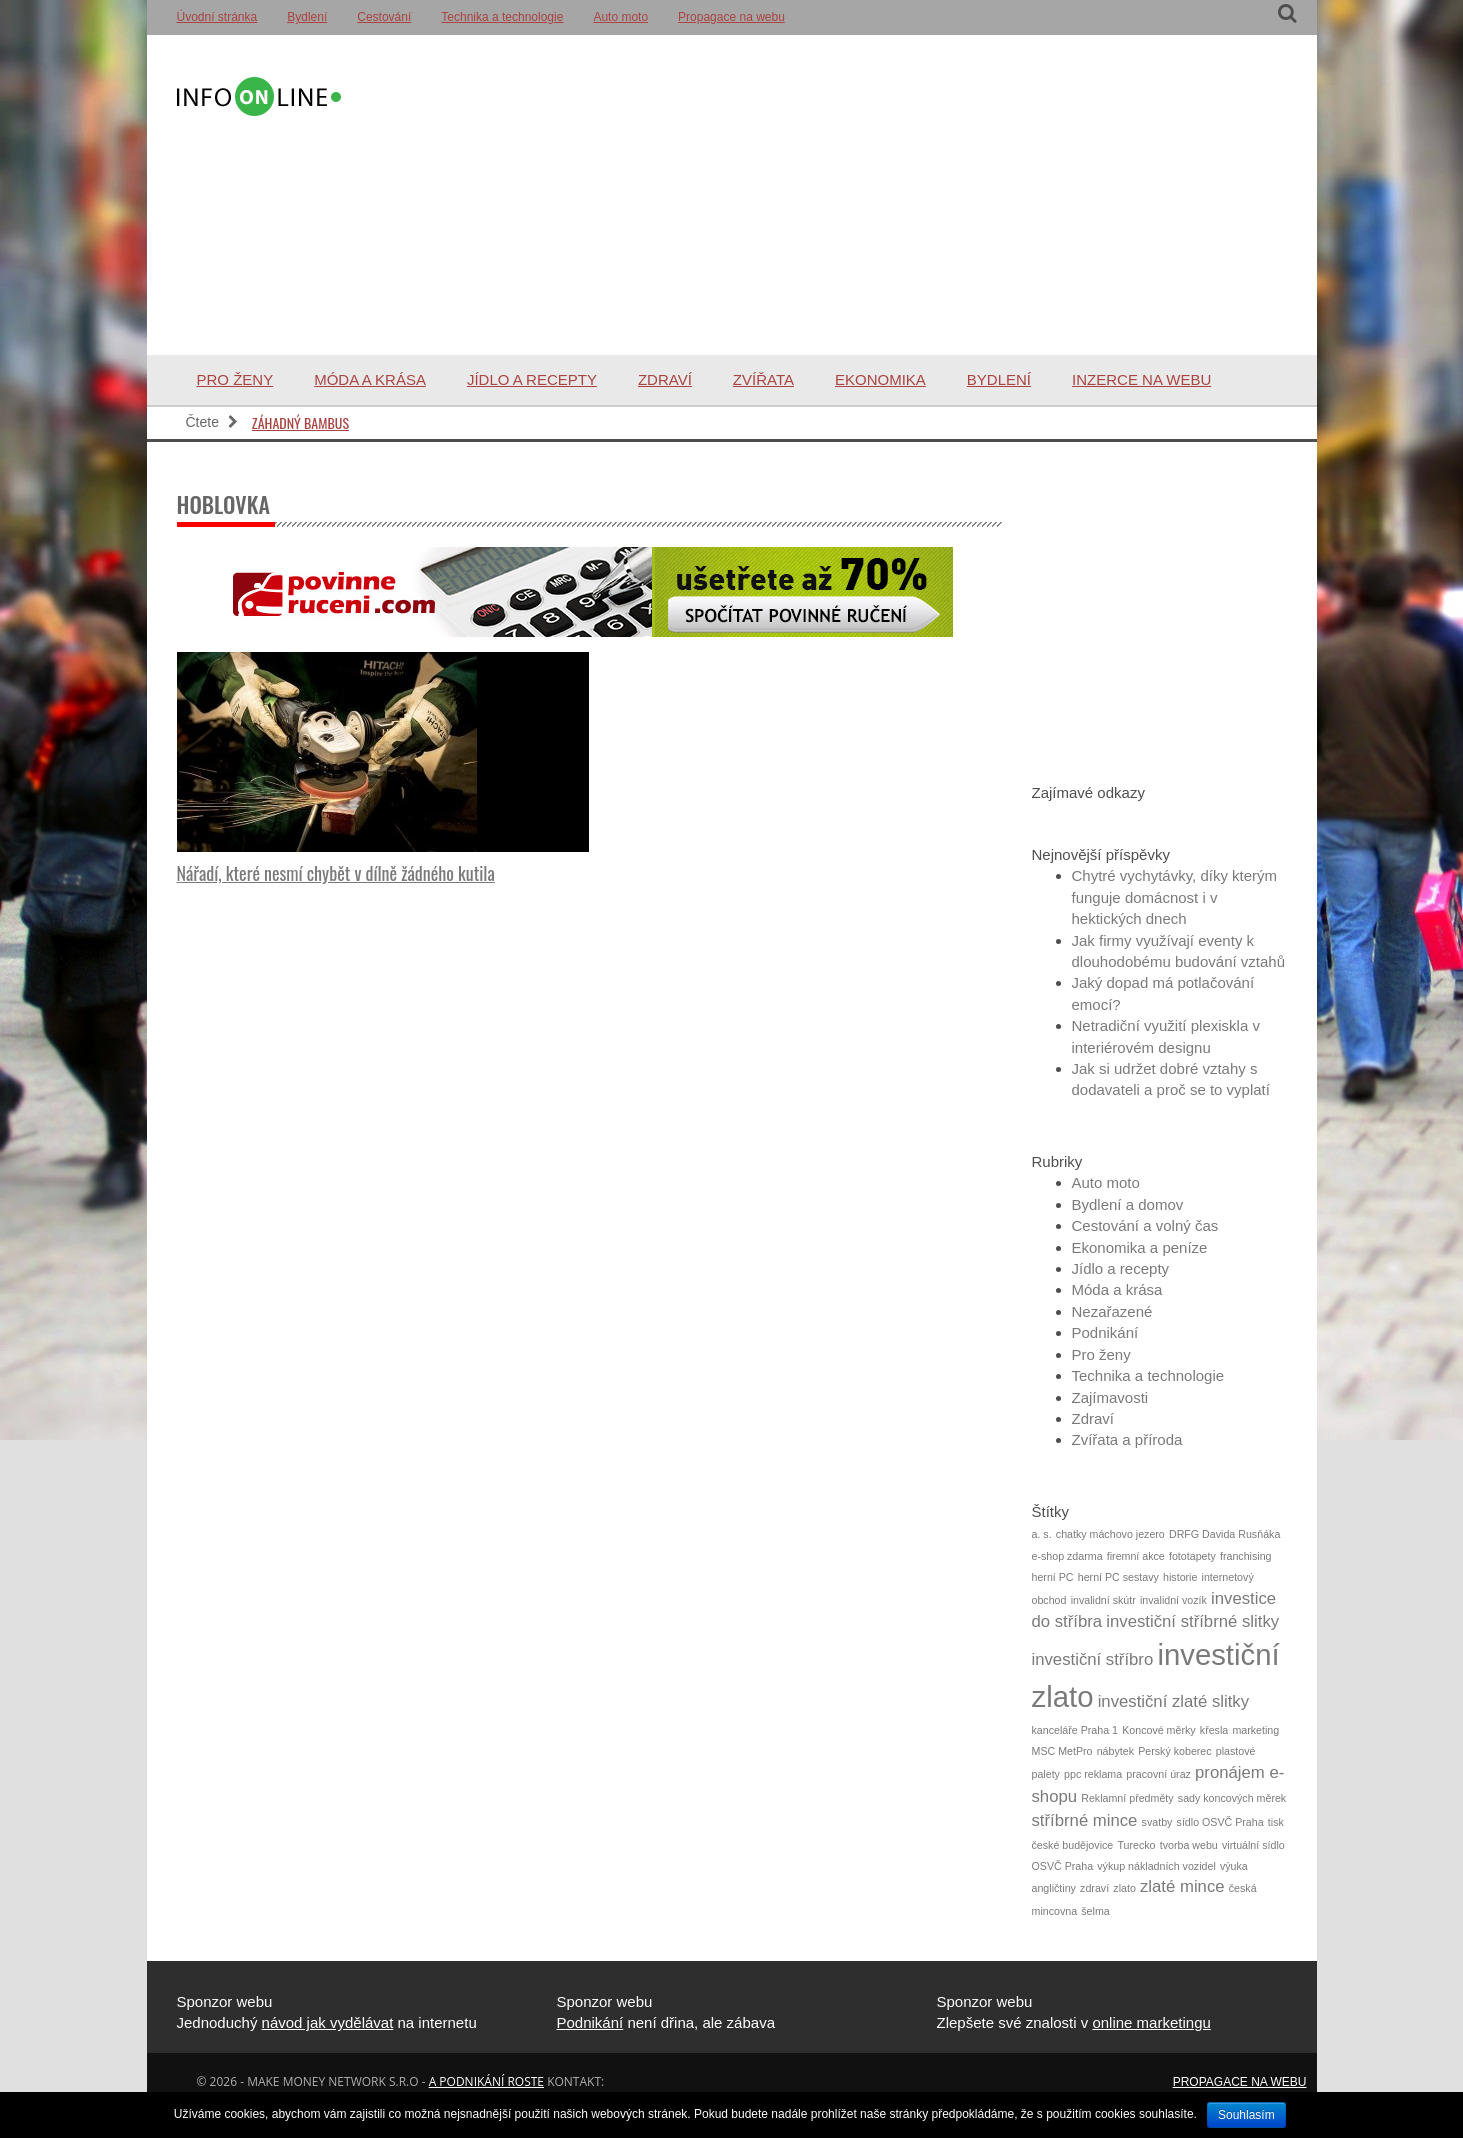  What do you see at coordinates (1180, 1577) in the screenshot?
I see `historie` at bounding box center [1180, 1577].